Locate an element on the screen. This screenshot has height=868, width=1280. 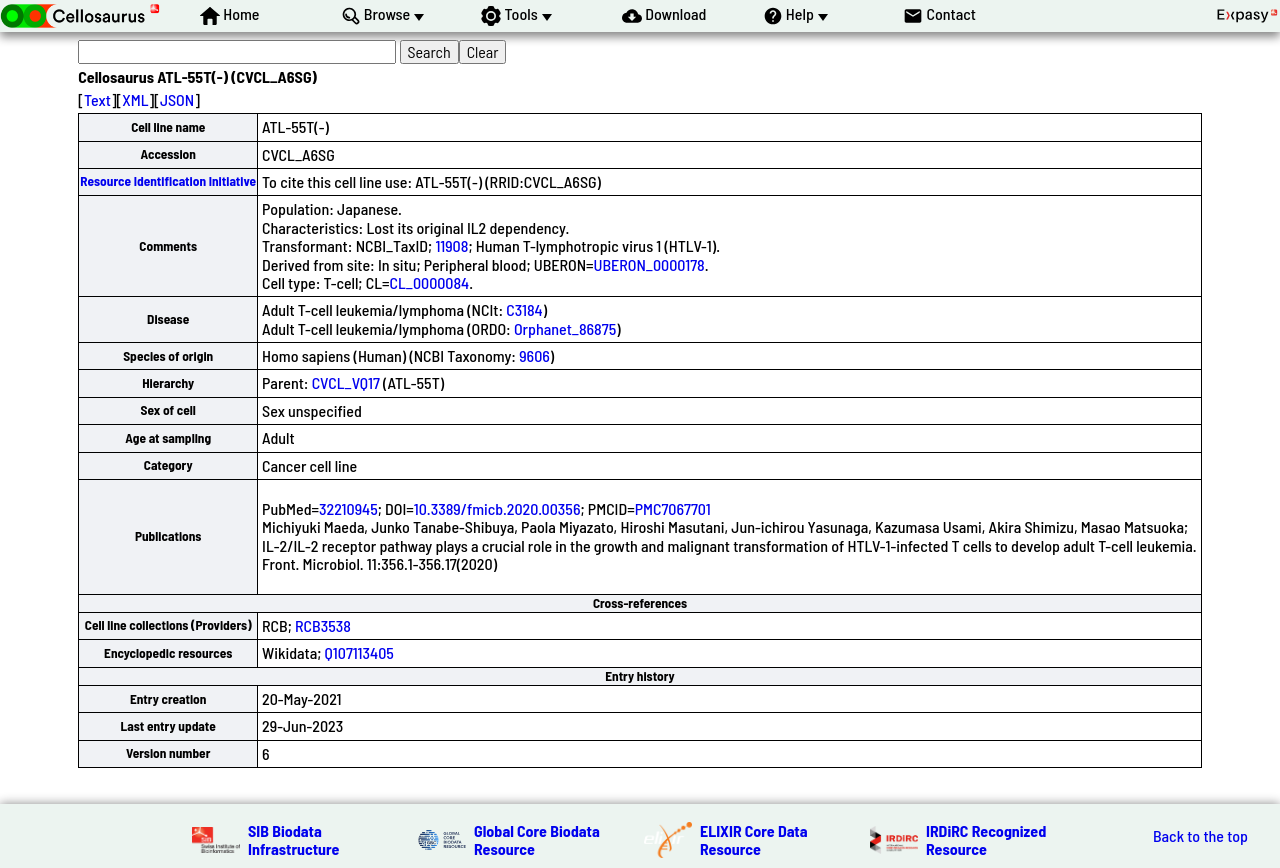
RCB3538 is located at coordinates (323, 625).